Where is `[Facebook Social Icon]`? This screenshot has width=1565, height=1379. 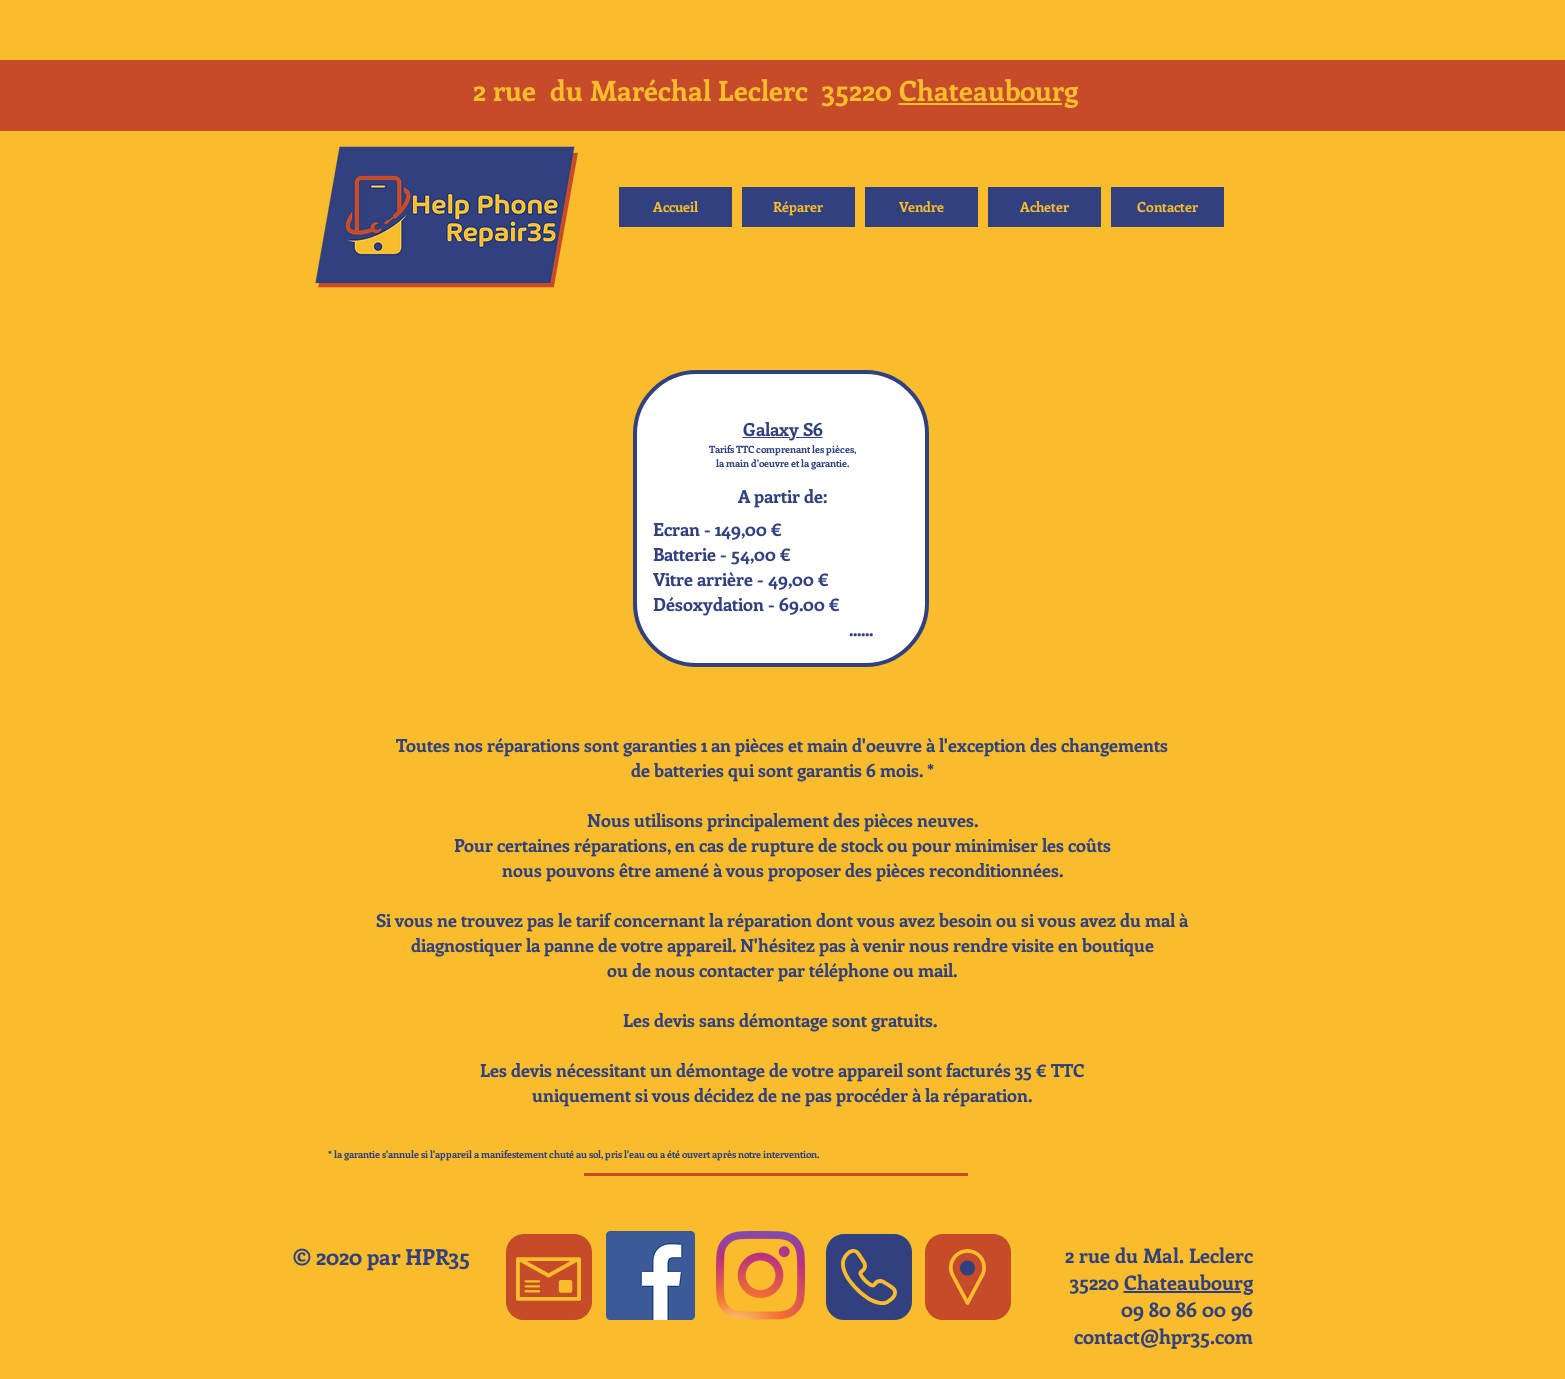
[Facebook Social Icon] is located at coordinates (650, 1275).